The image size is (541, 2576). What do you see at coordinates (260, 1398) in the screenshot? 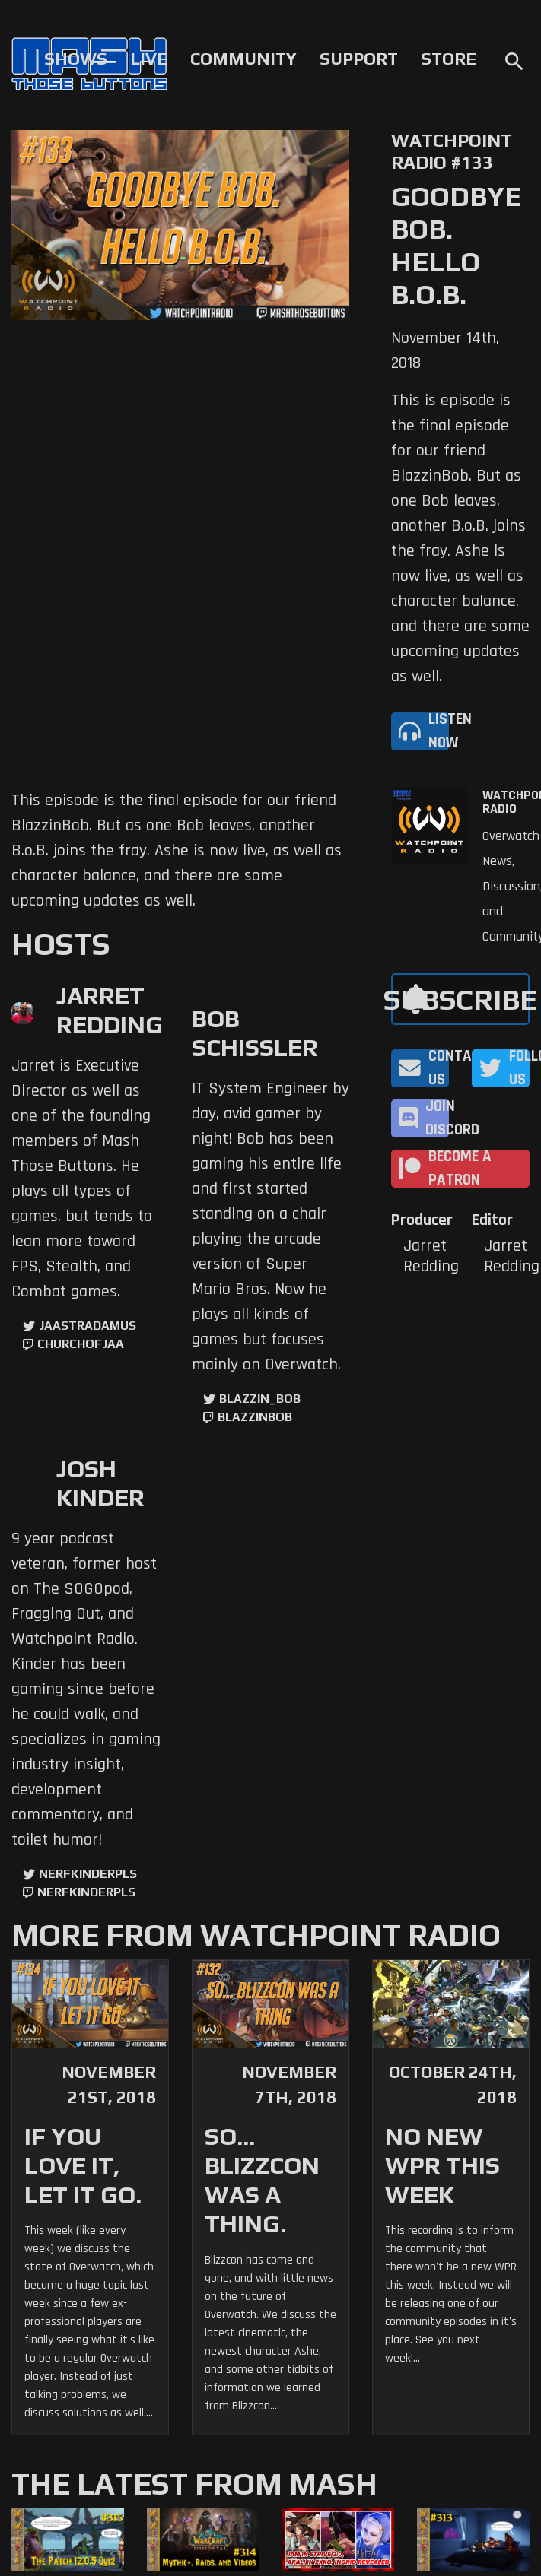
I see `Blazzin_Bob` at bounding box center [260, 1398].